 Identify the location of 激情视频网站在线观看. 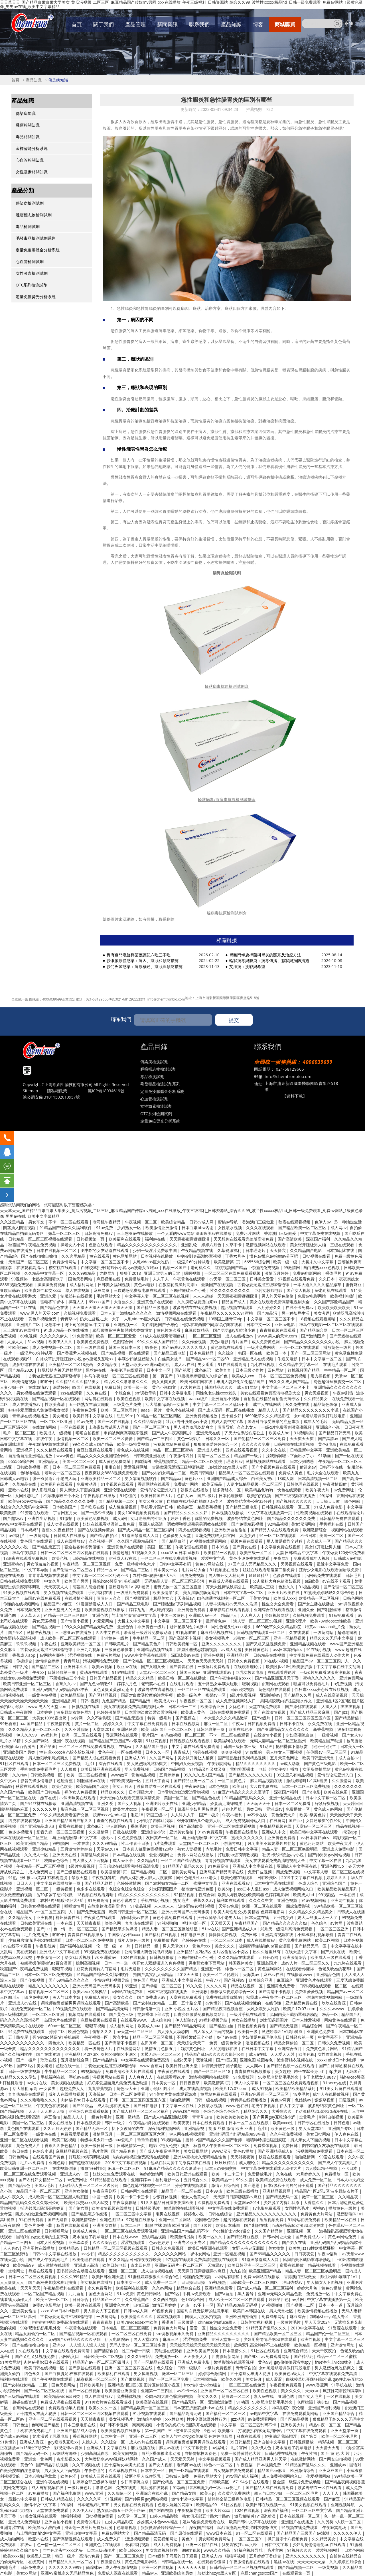
(266, 1244).